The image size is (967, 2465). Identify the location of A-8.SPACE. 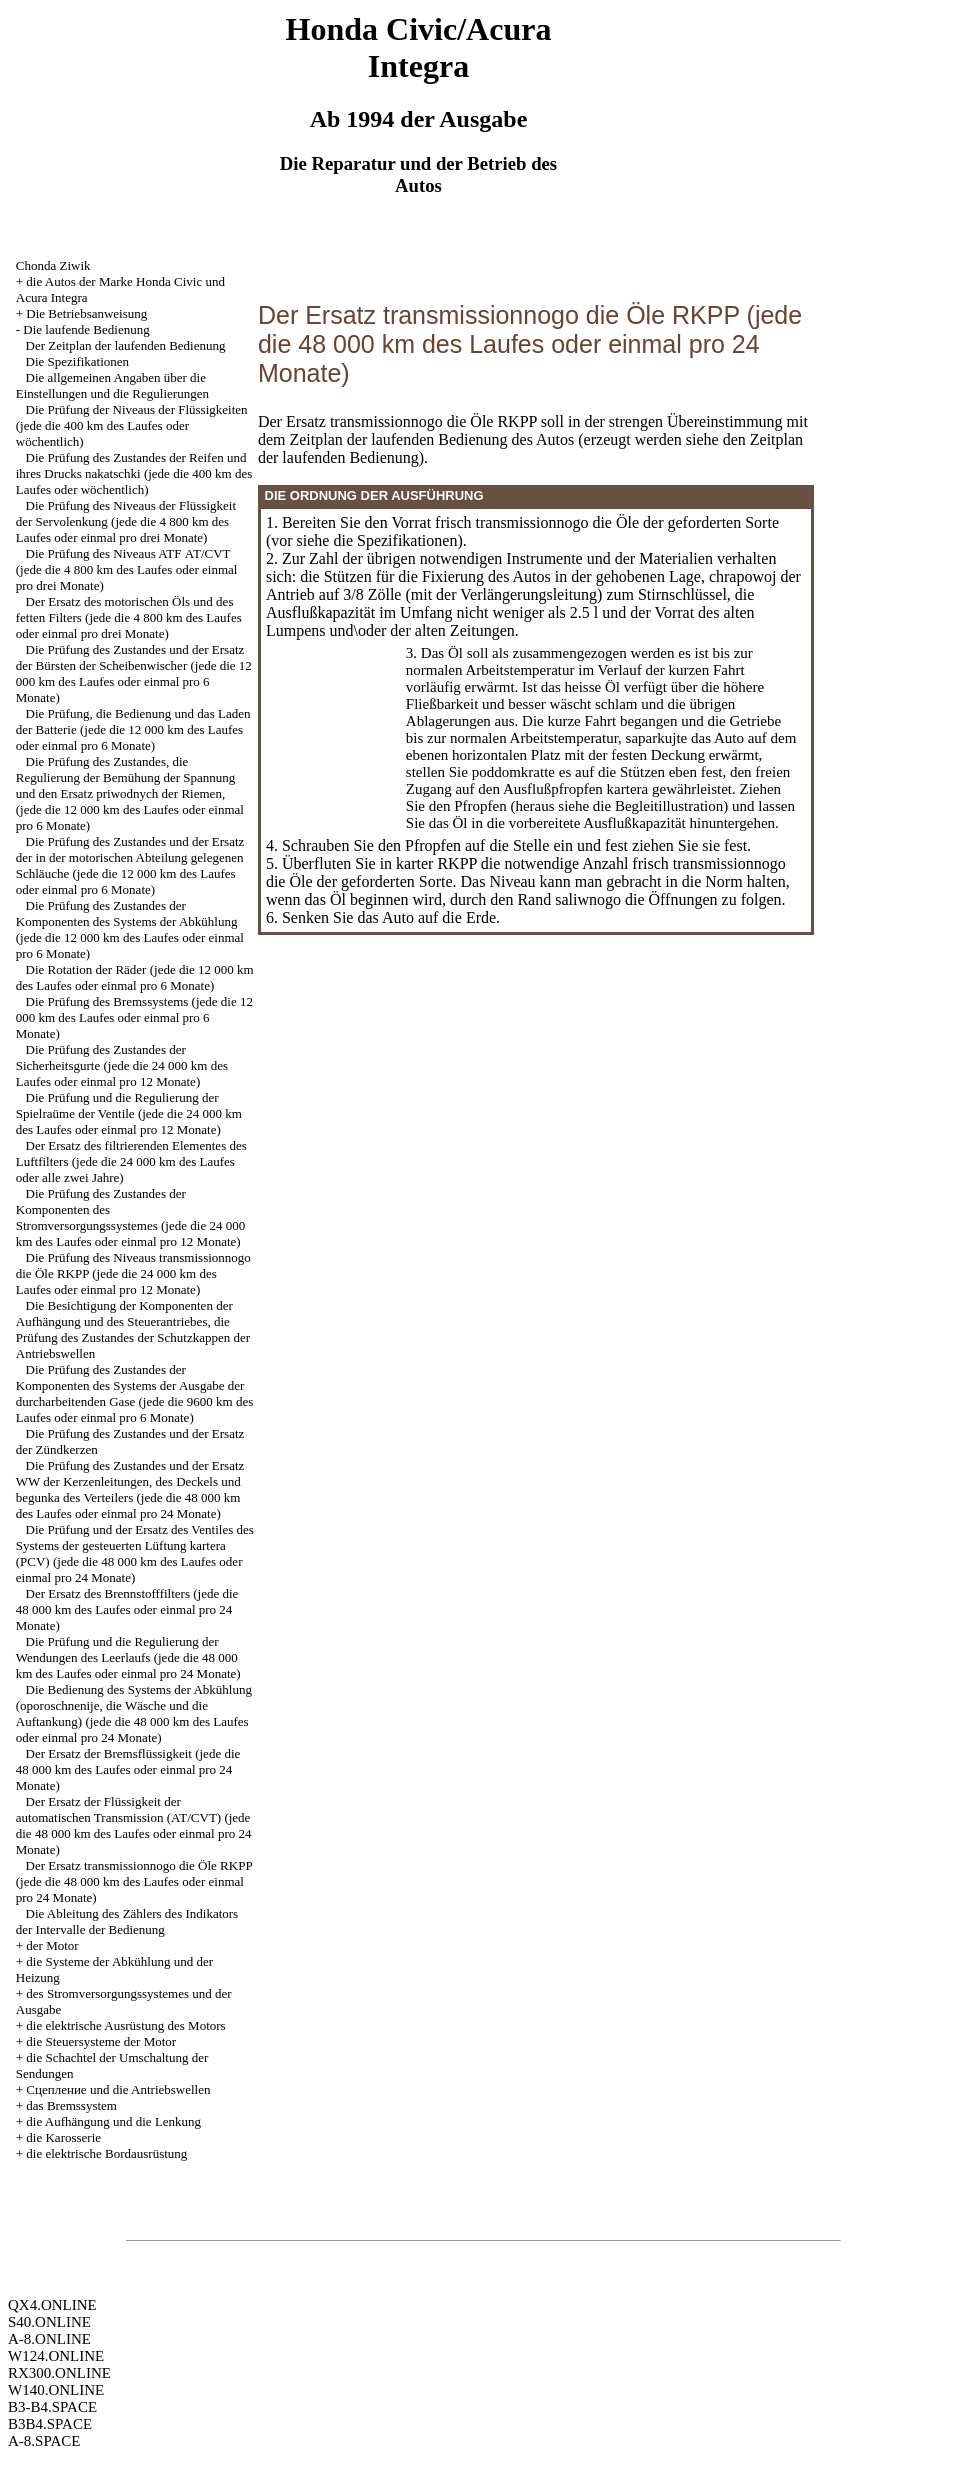
(44, 2441).